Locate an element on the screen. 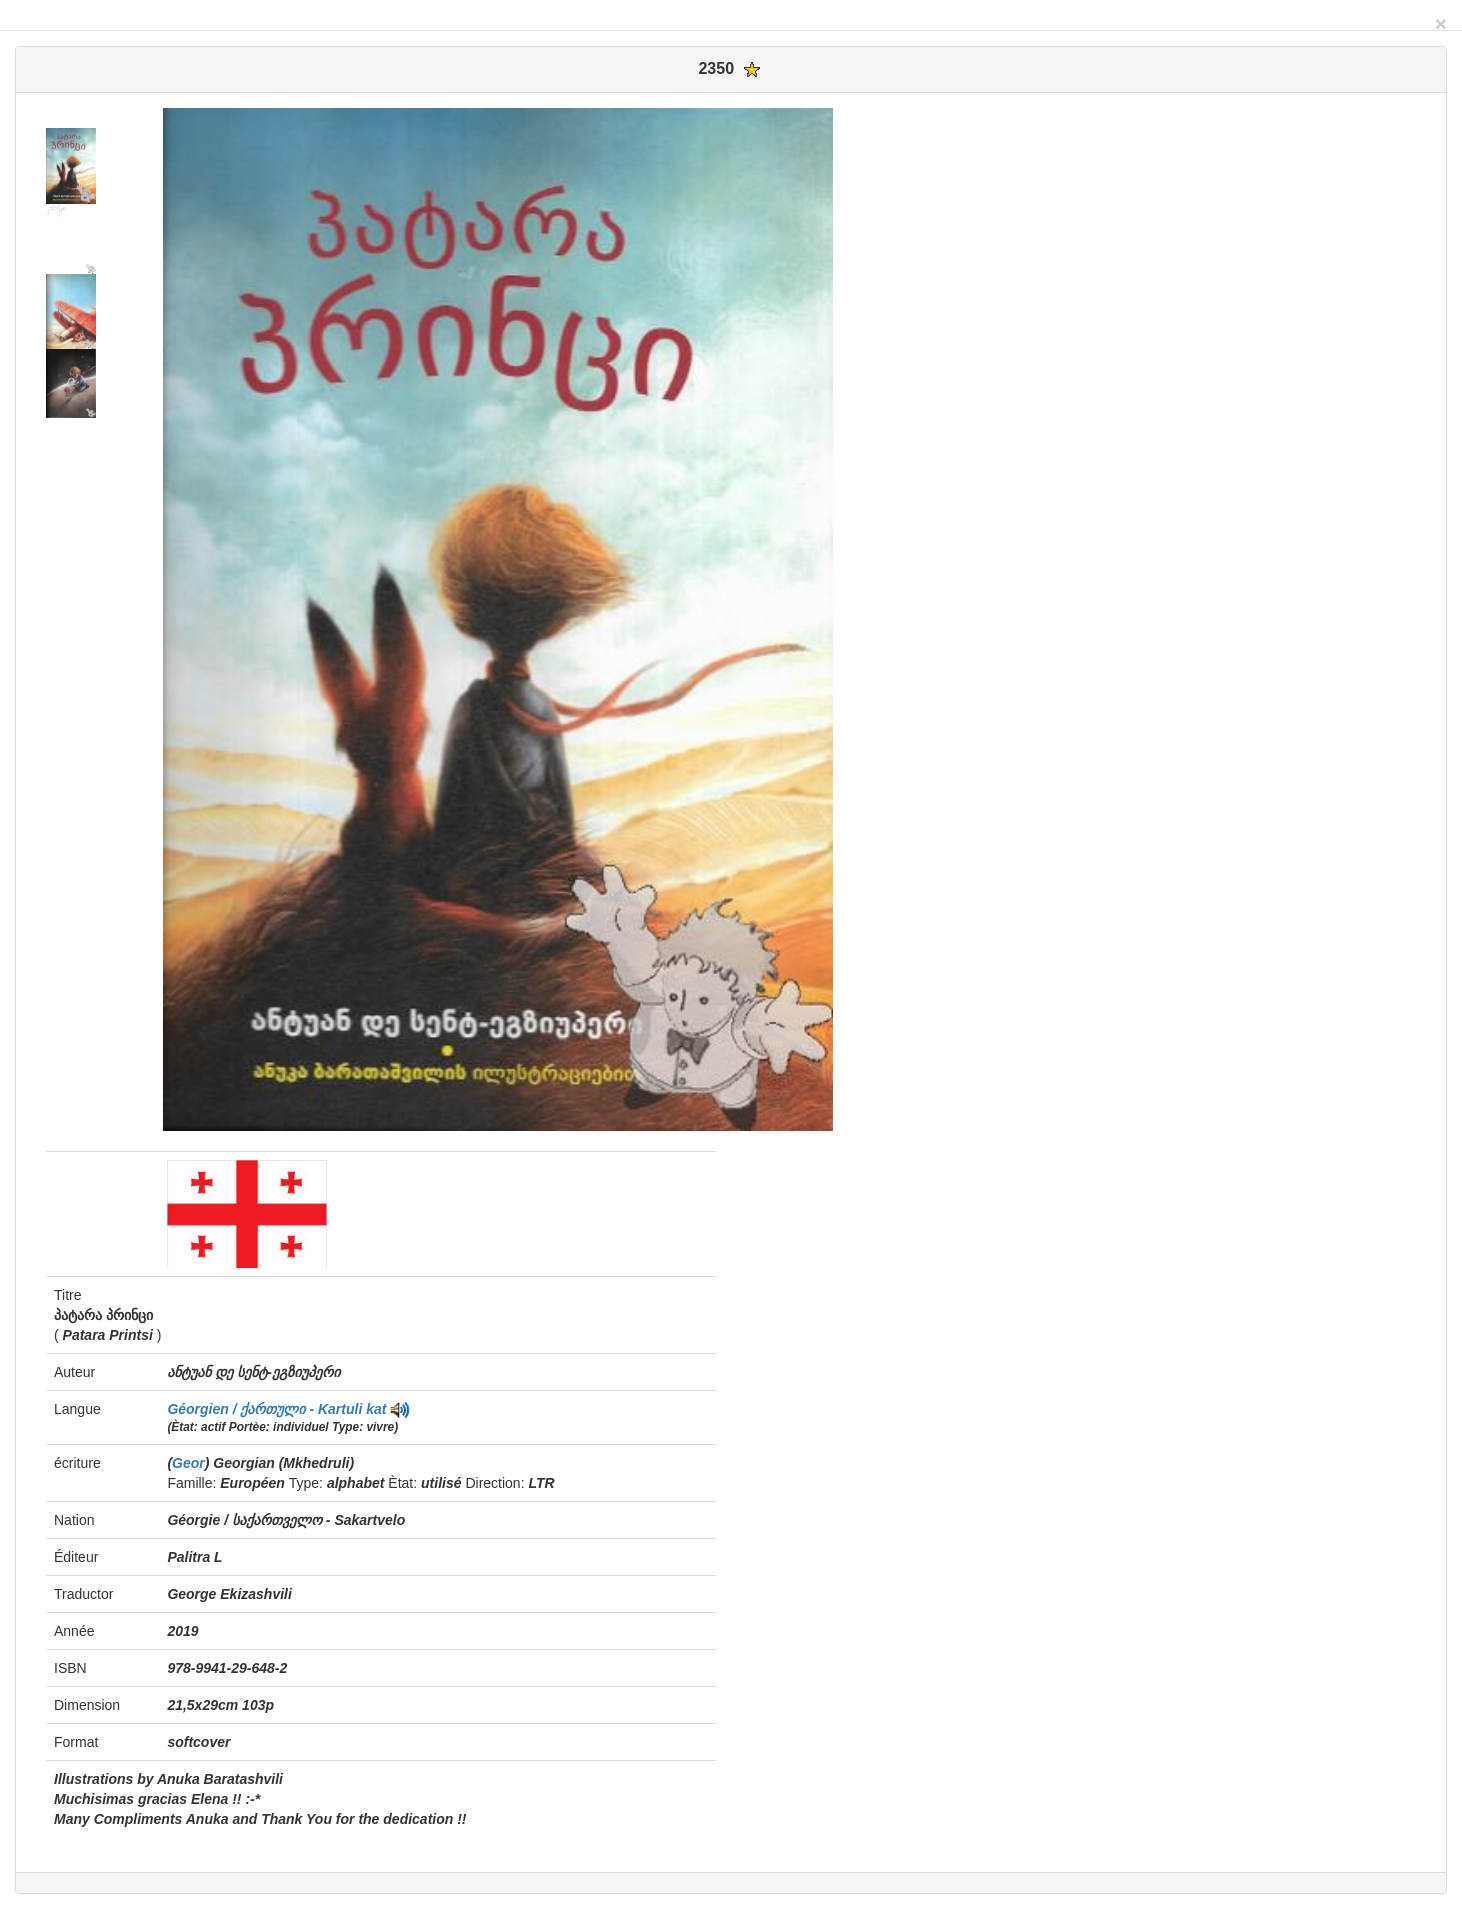  Géorgien / ქართული - Kartuli is located at coordinates (266, 1409).